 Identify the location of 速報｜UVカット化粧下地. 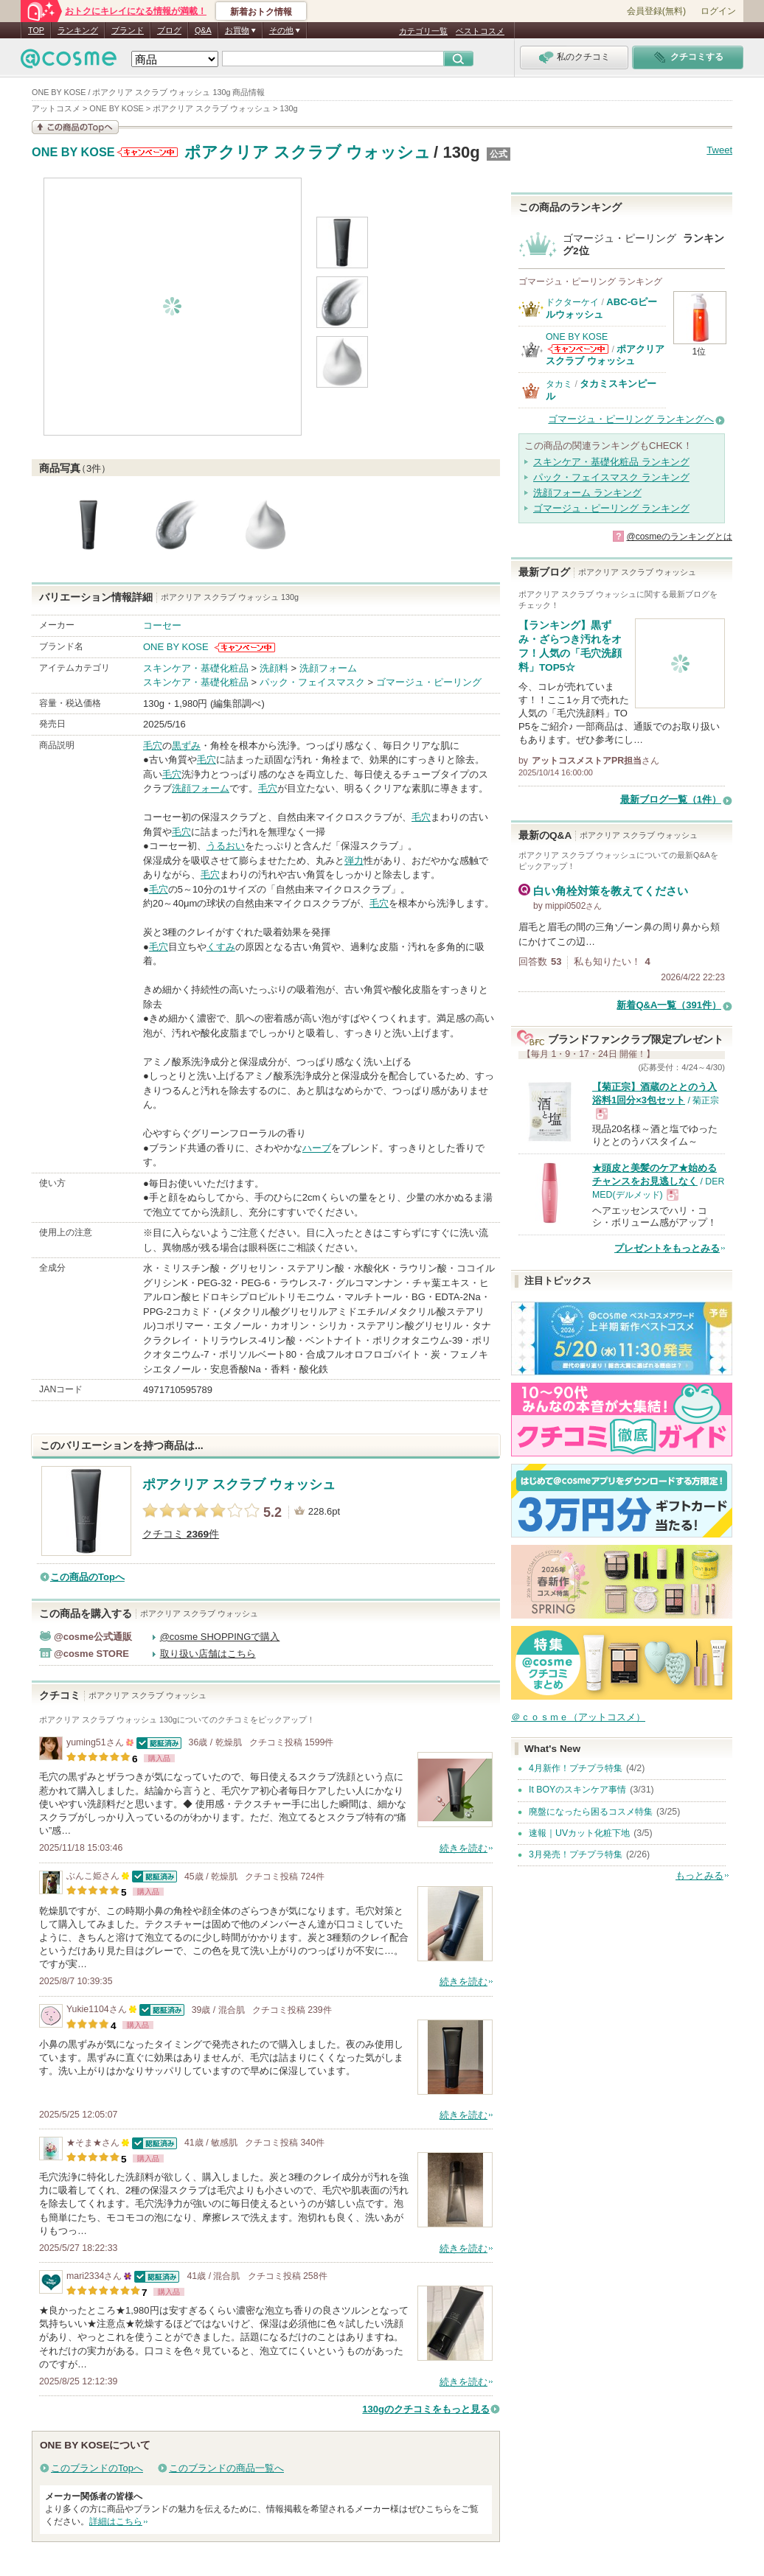
(579, 1833).